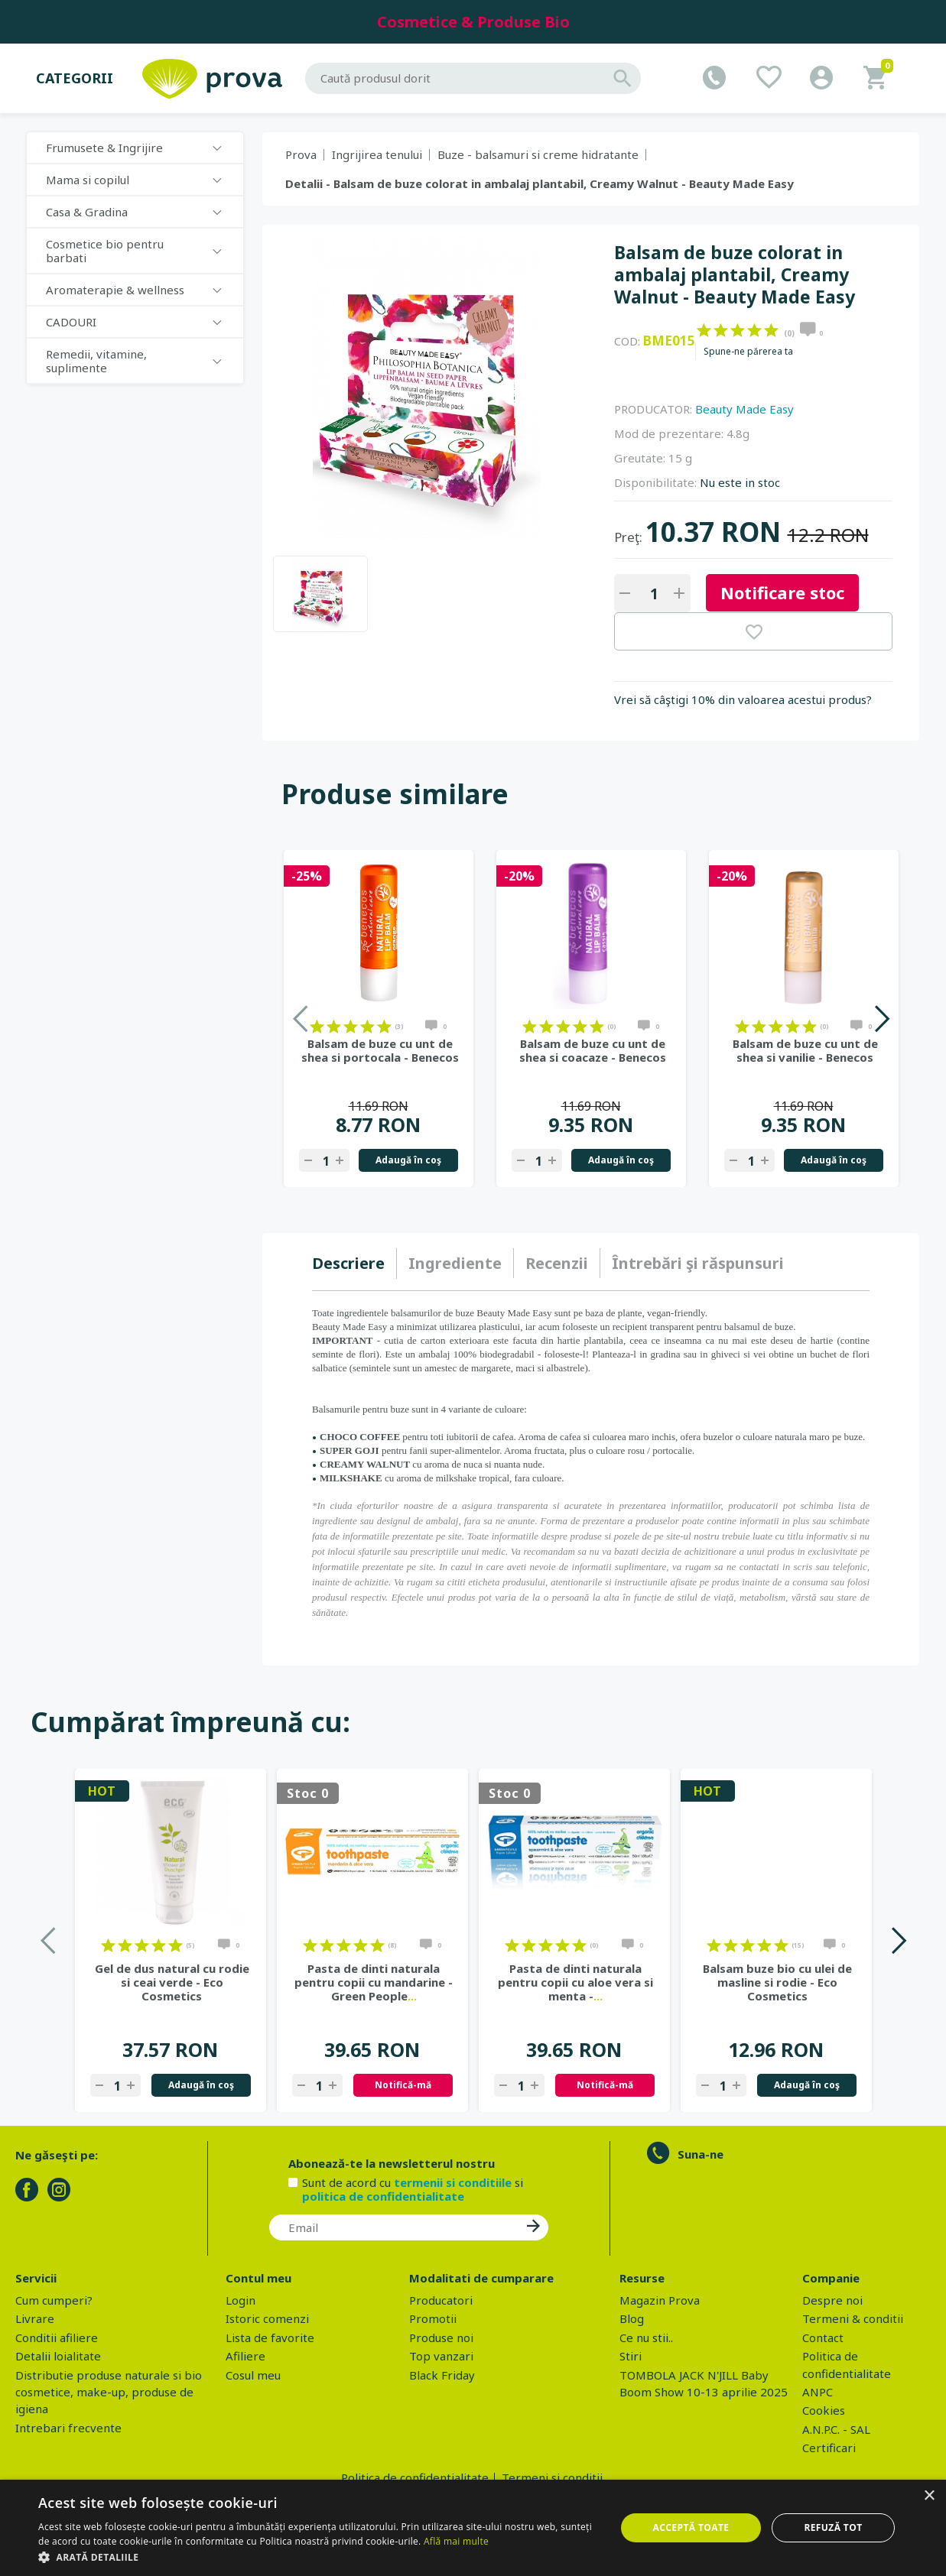 The width and height of the screenshot is (946, 2576). I want to click on Stiri, so click(630, 2355).